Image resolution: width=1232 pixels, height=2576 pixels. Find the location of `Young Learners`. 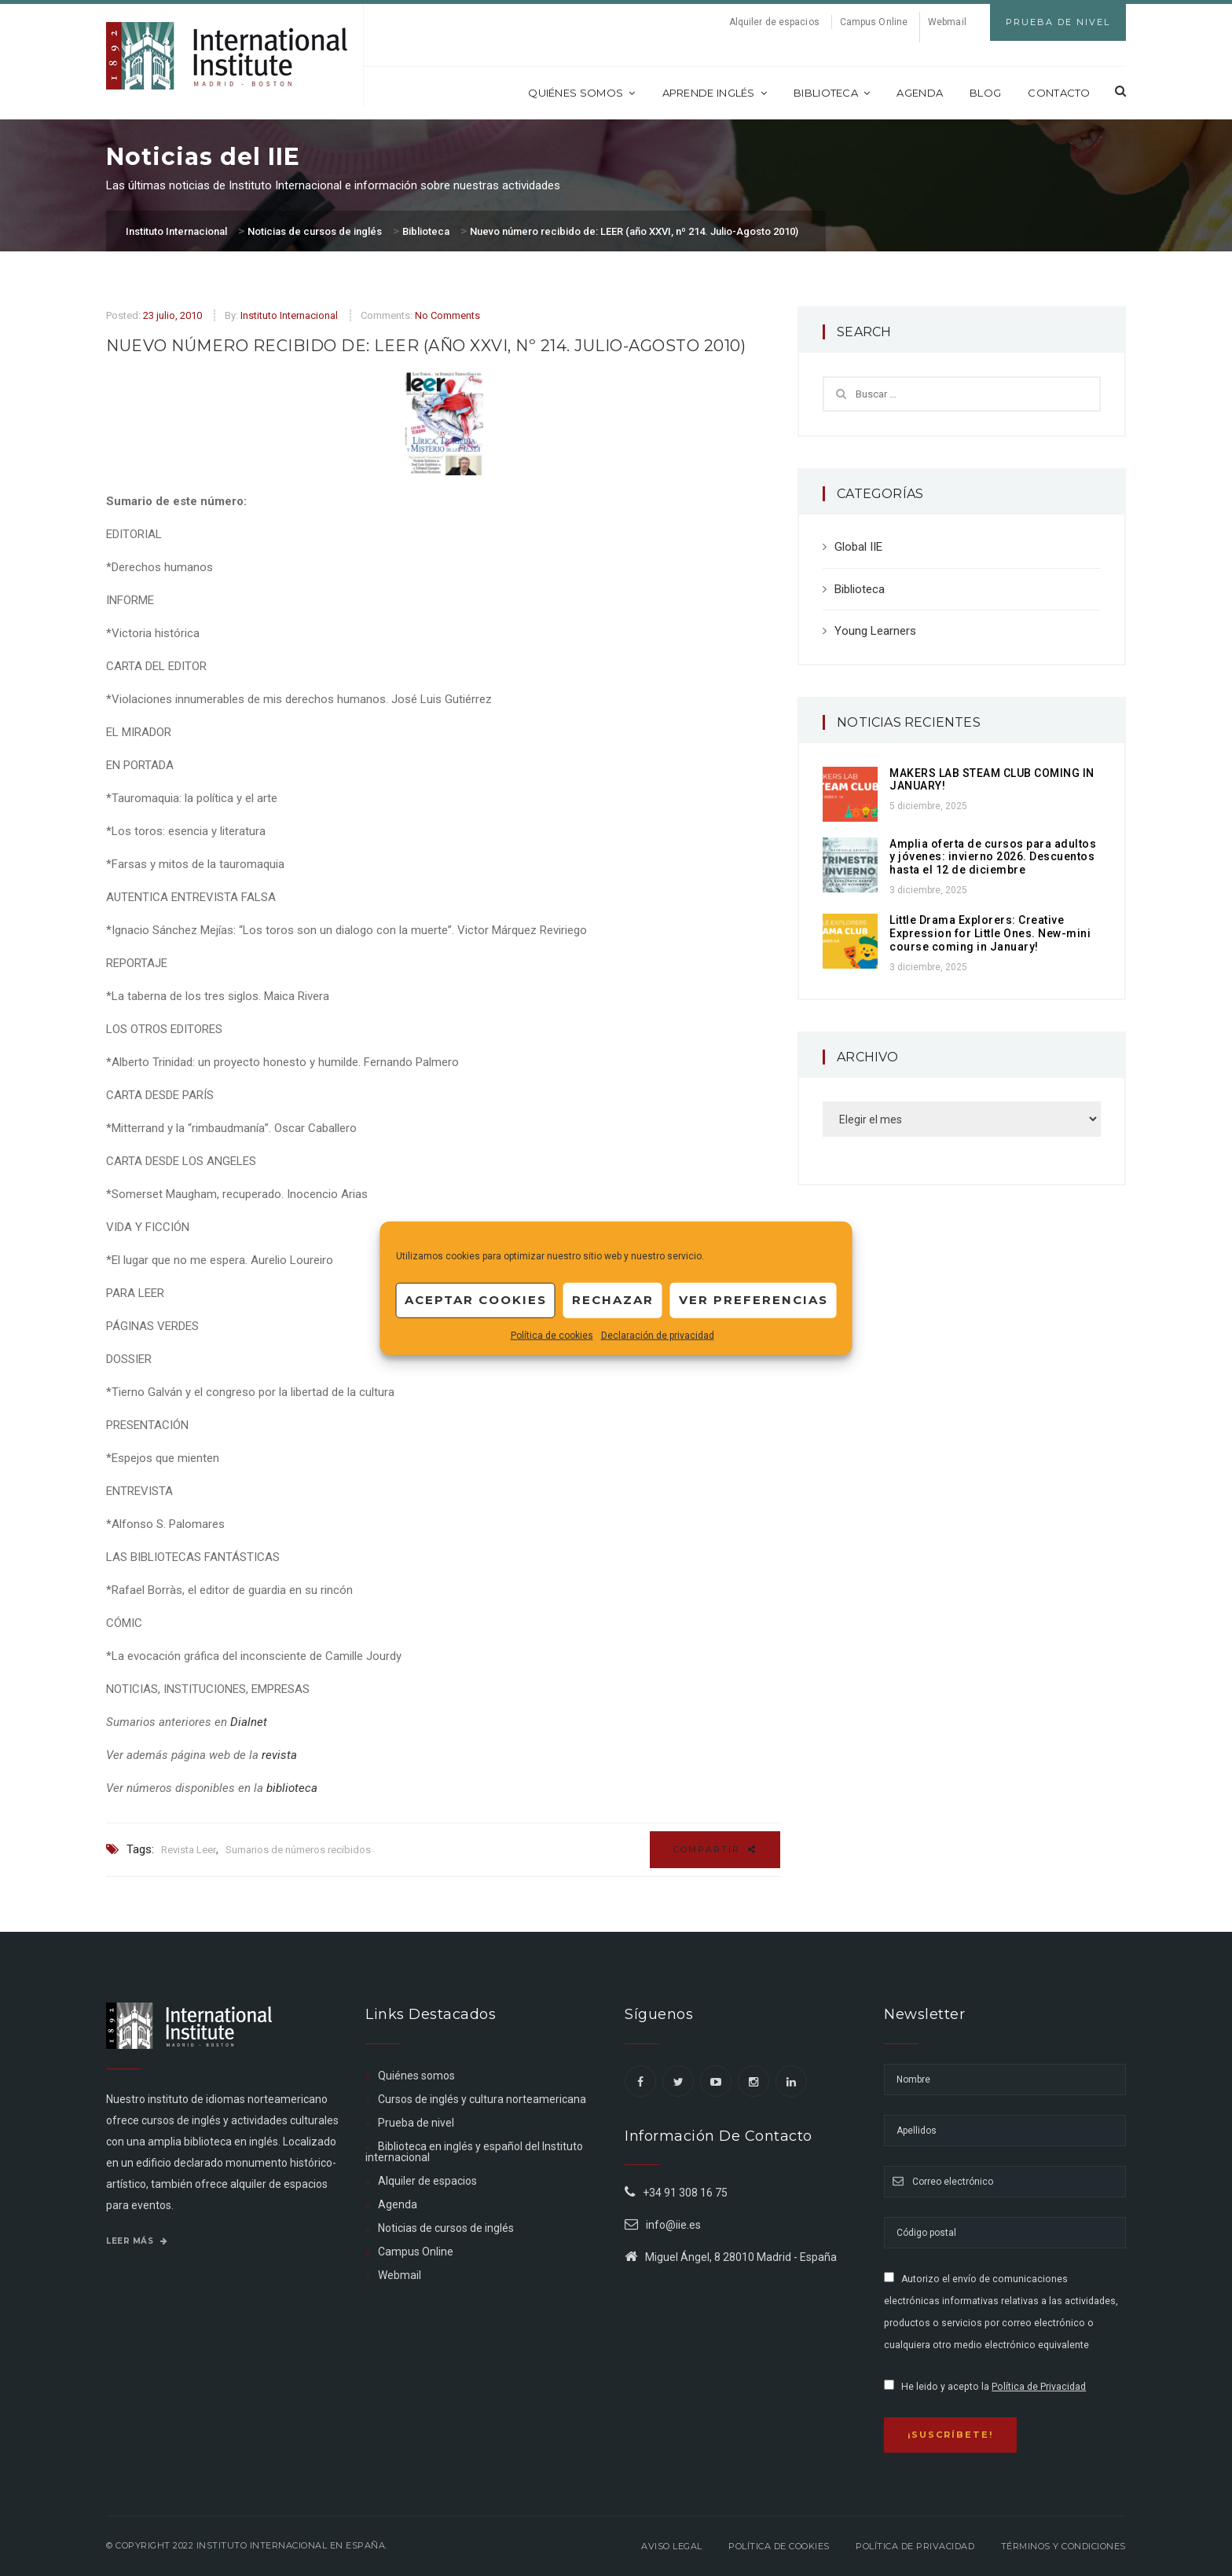

Young Learners is located at coordinates (875, 631).